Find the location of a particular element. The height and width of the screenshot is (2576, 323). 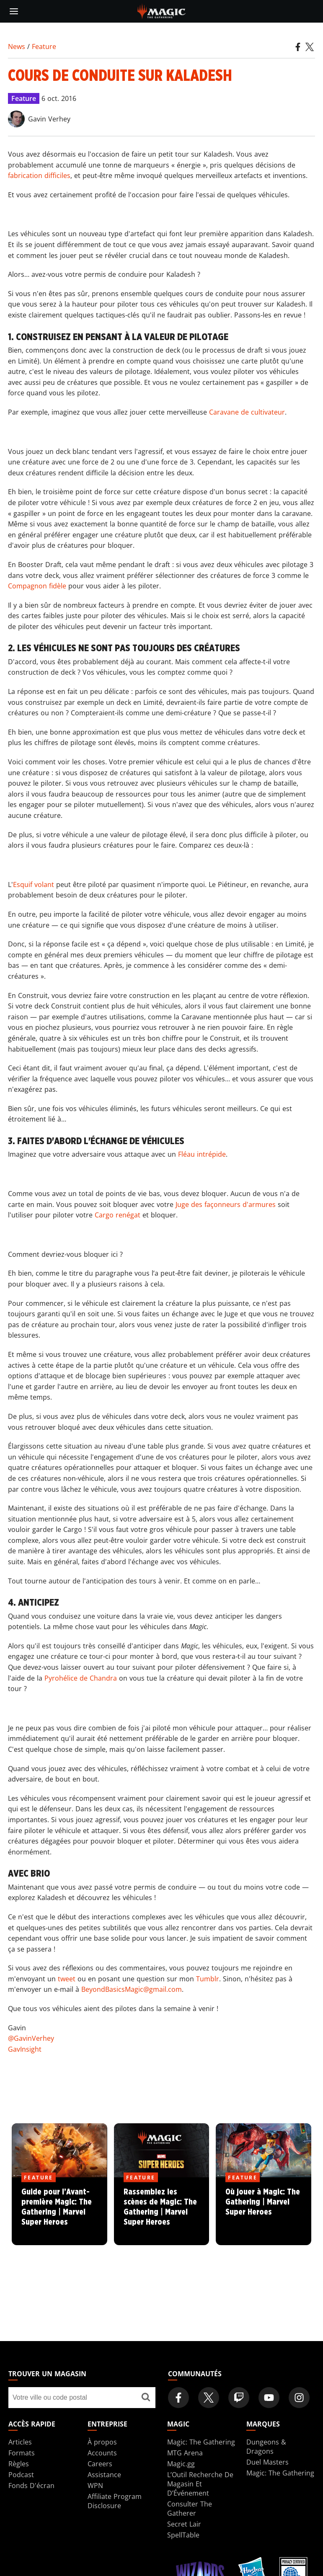

GavInsight is located at coordinates (24, 2049).